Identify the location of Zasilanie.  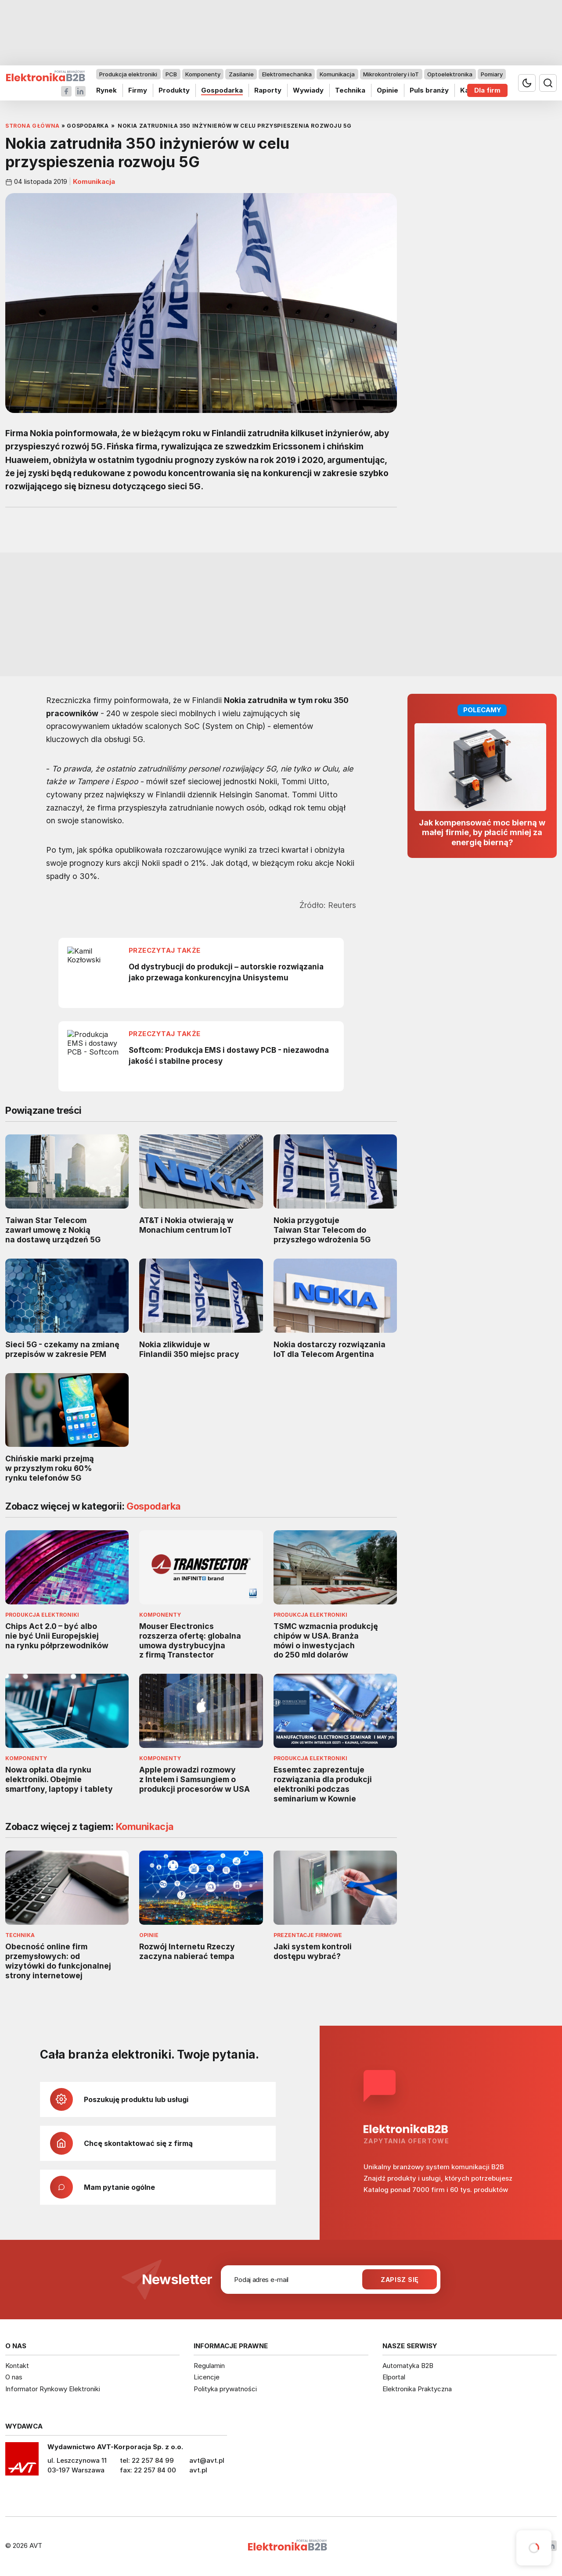
(241, 74).